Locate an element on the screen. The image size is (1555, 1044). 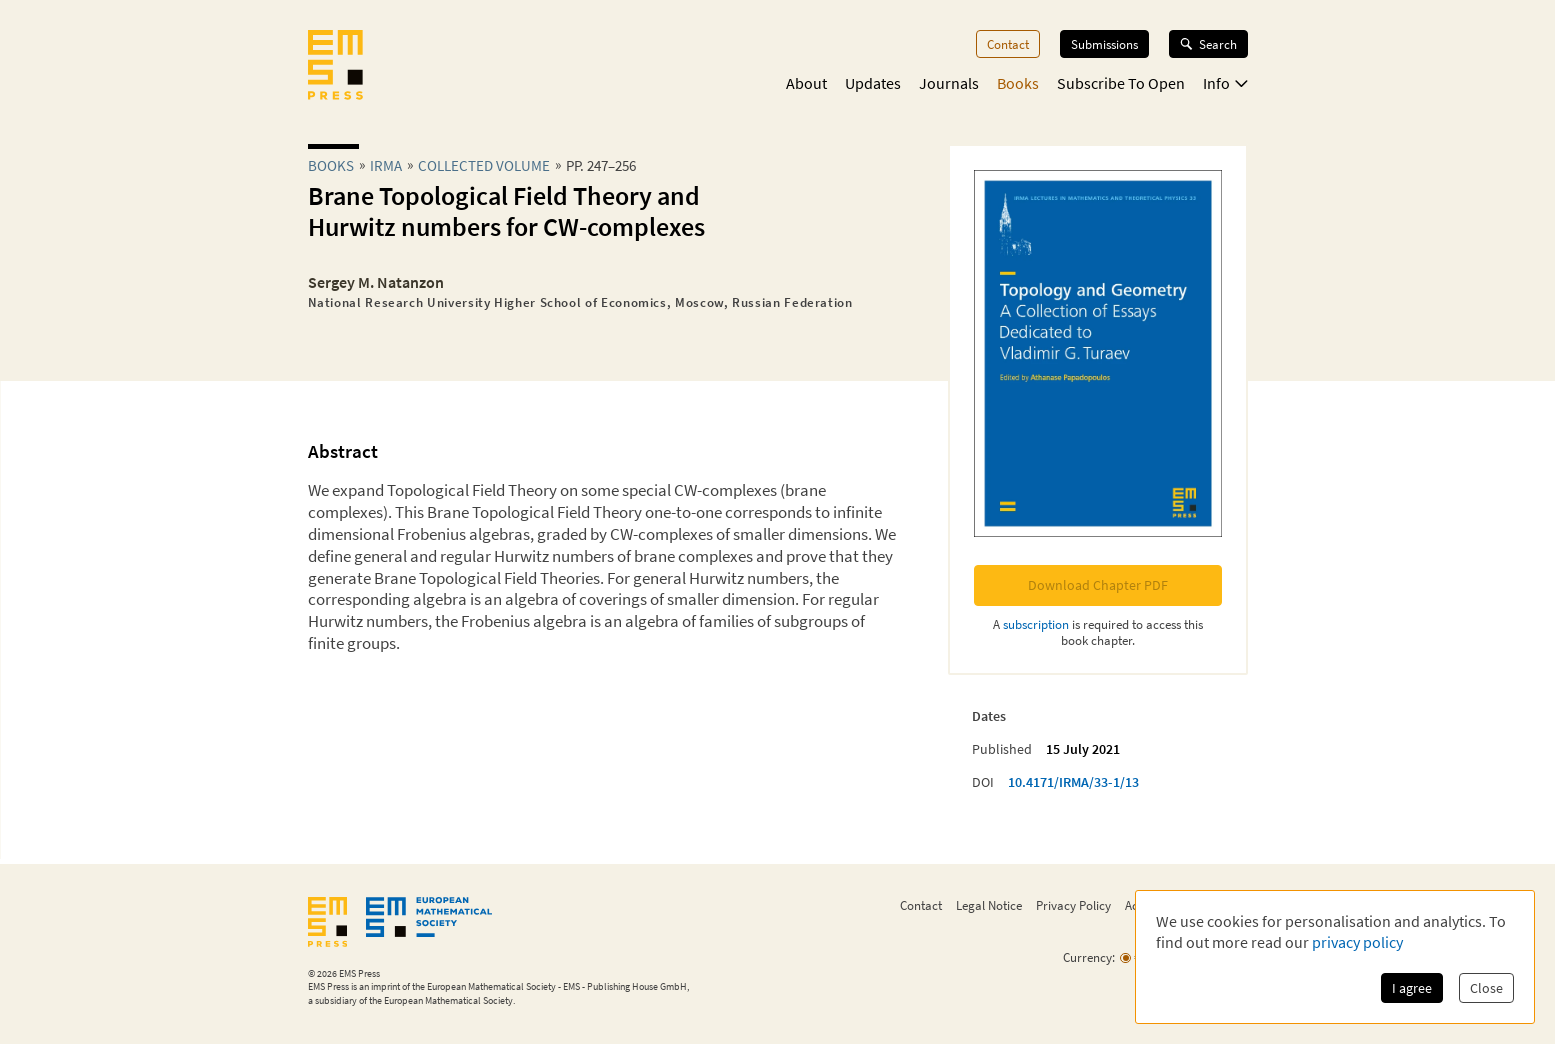
subscription is located at coordinates (1036, 624).